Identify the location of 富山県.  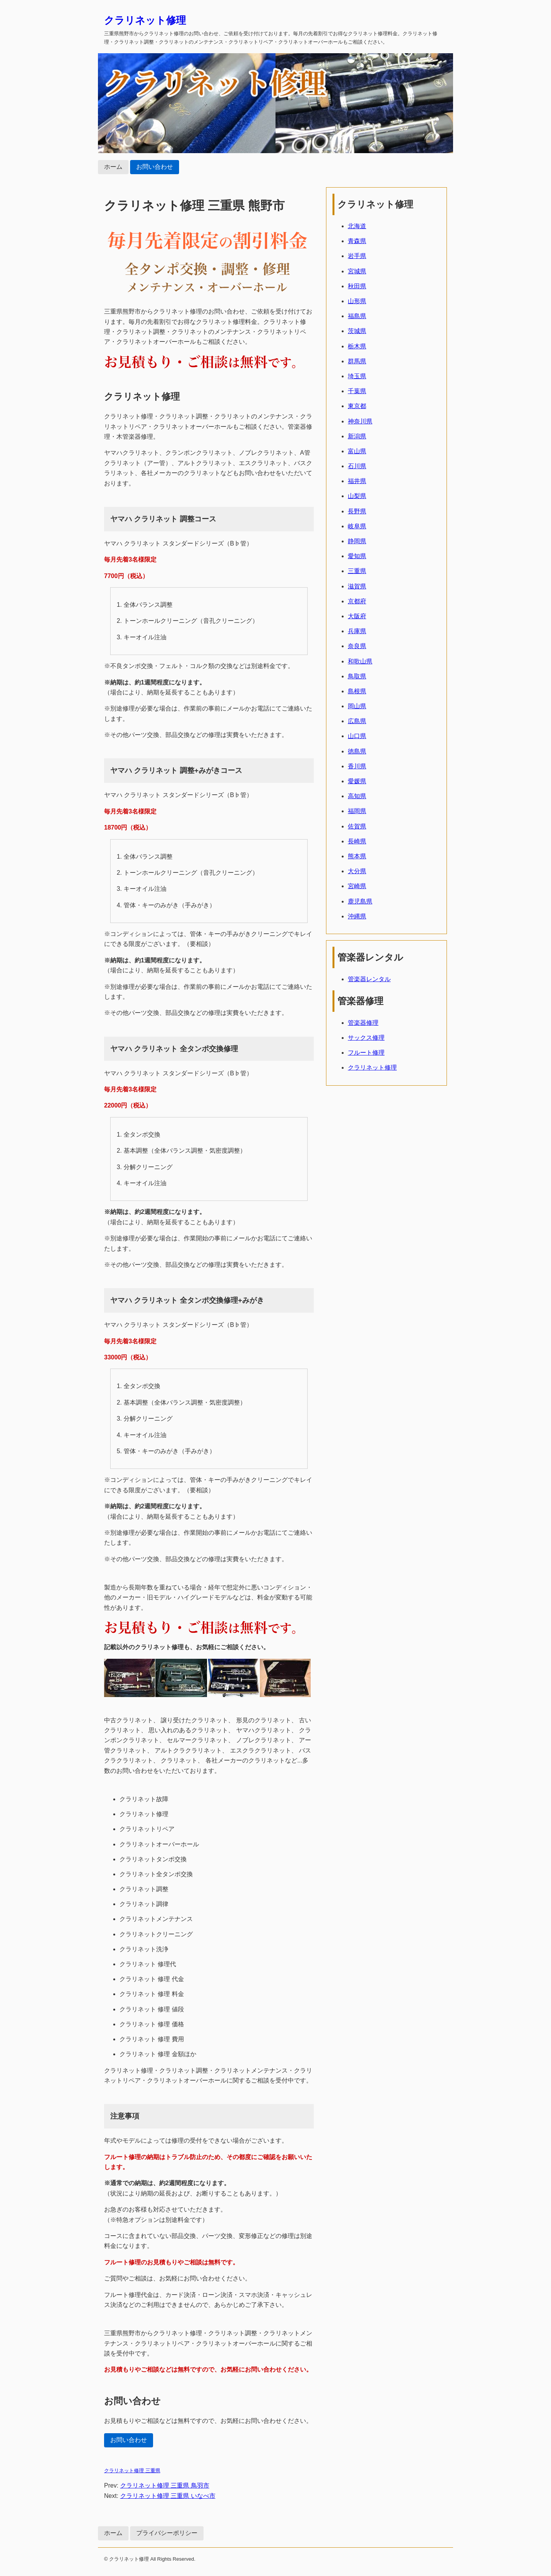
(357, 451).